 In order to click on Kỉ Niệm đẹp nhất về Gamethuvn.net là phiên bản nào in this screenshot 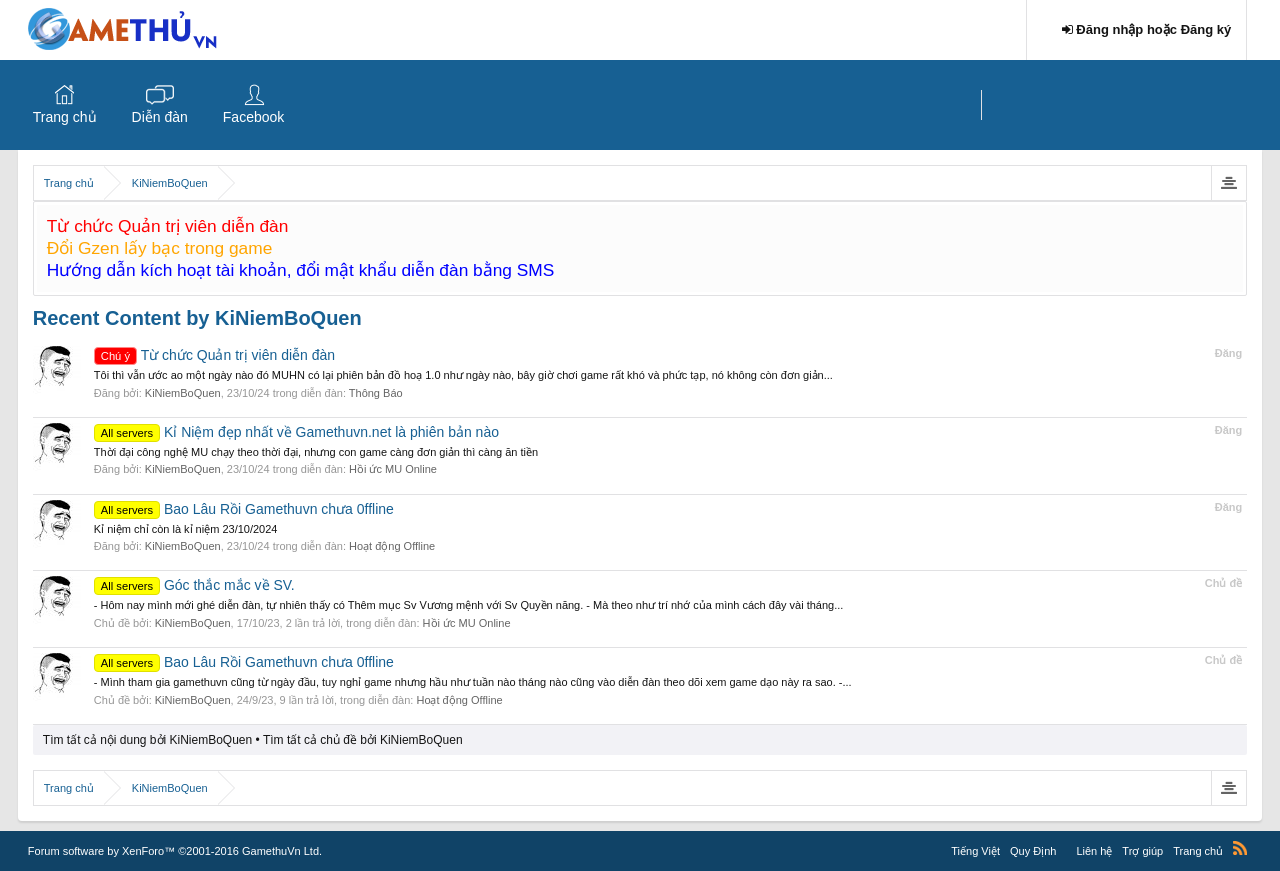, I will do `click(296, 432)`.